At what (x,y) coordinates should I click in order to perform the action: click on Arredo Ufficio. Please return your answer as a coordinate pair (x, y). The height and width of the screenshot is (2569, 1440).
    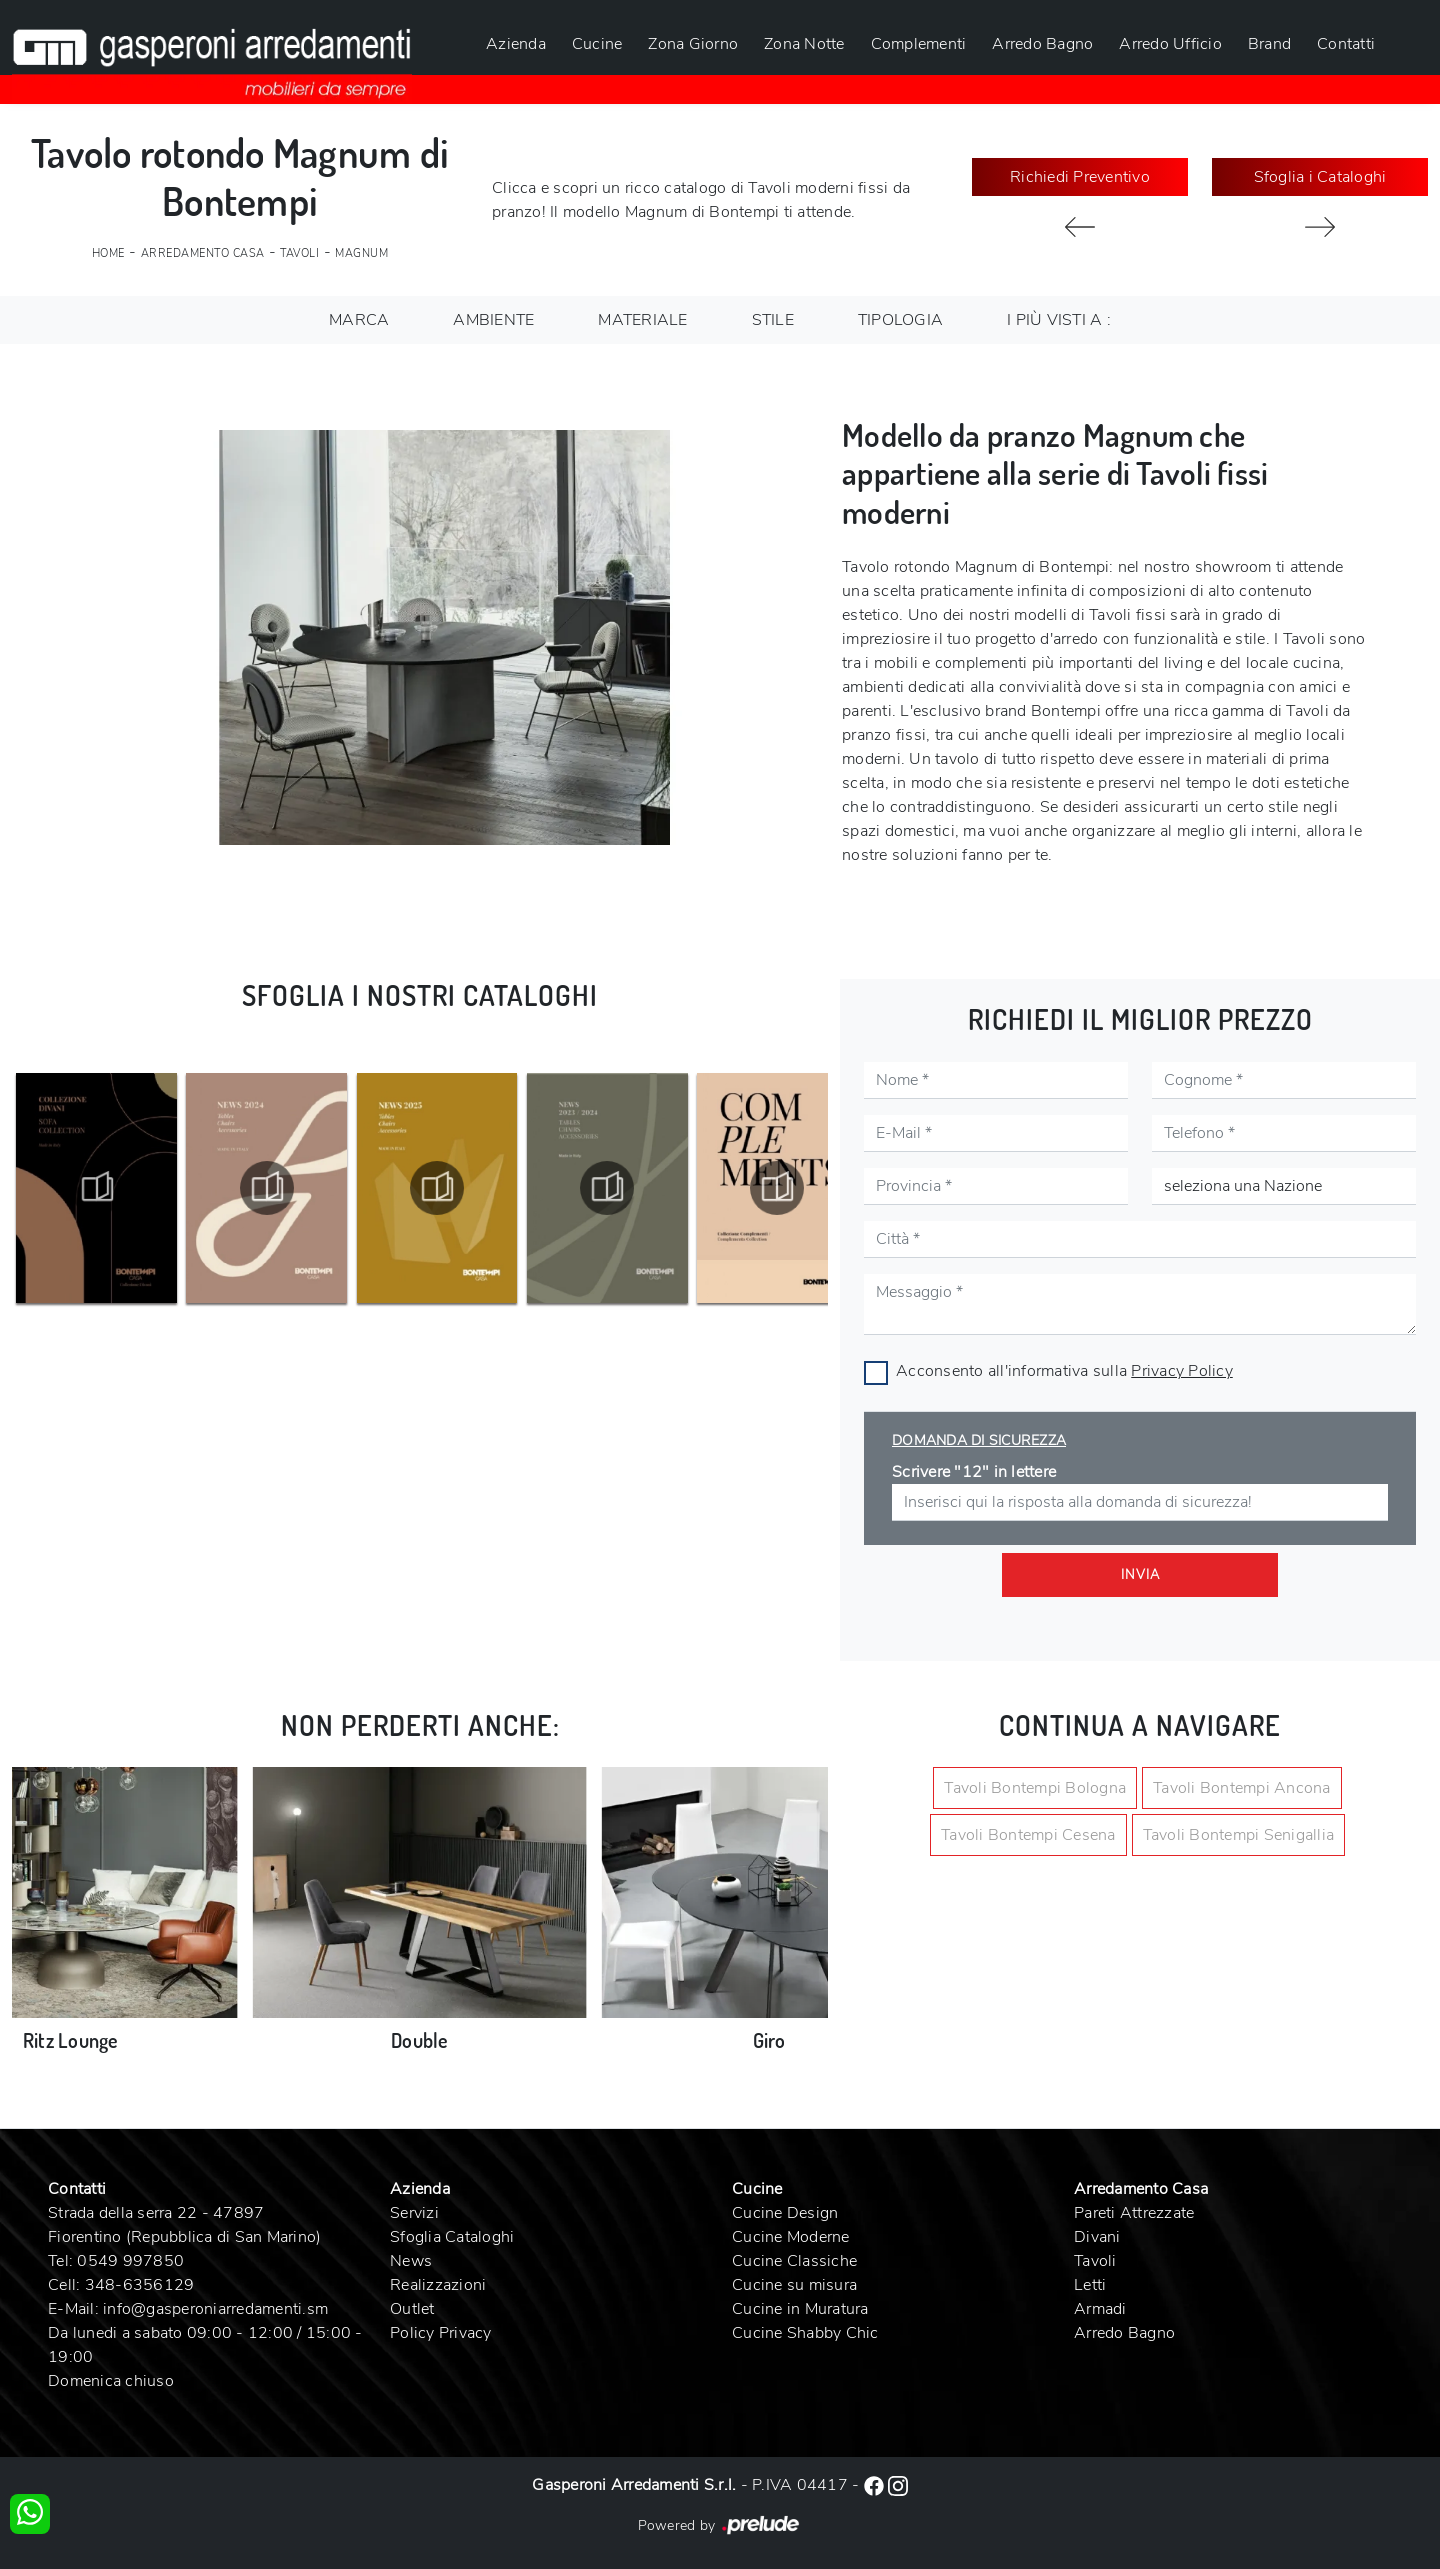
    Looking at the image, I should click on (1170, 44).